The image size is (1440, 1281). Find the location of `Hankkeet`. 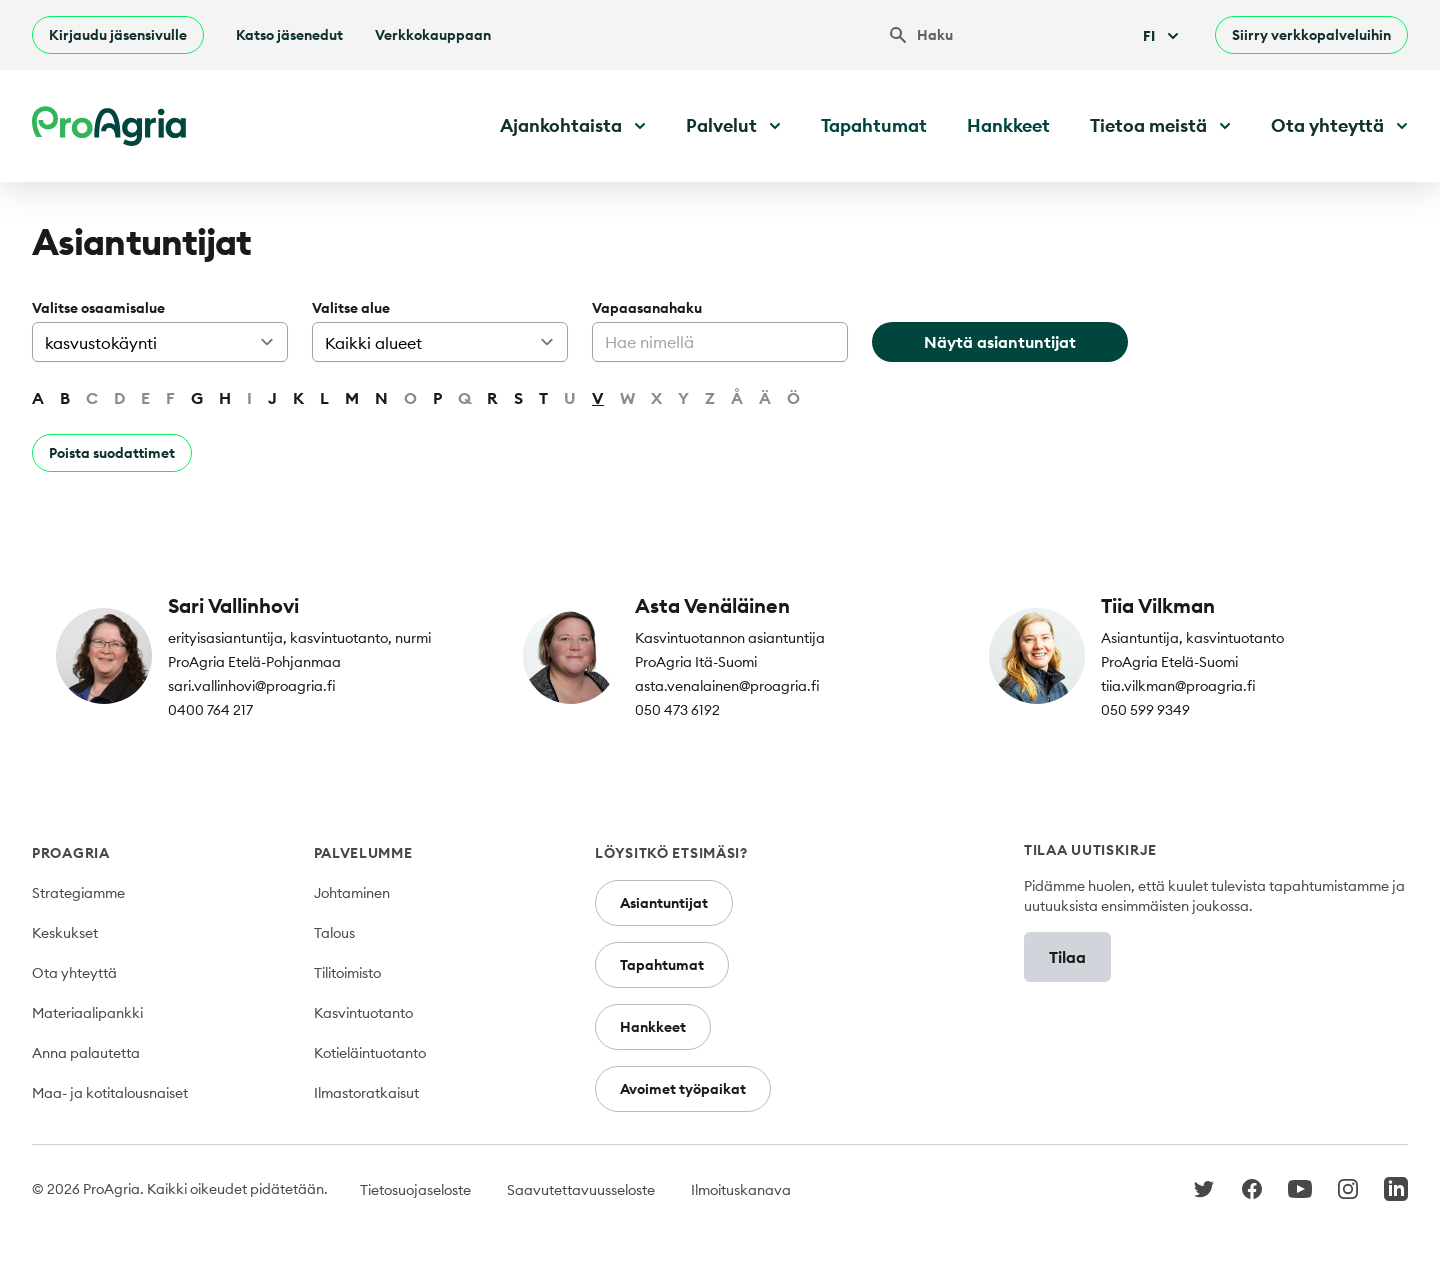

Hankkeet is located at coordinates (1008, 125).